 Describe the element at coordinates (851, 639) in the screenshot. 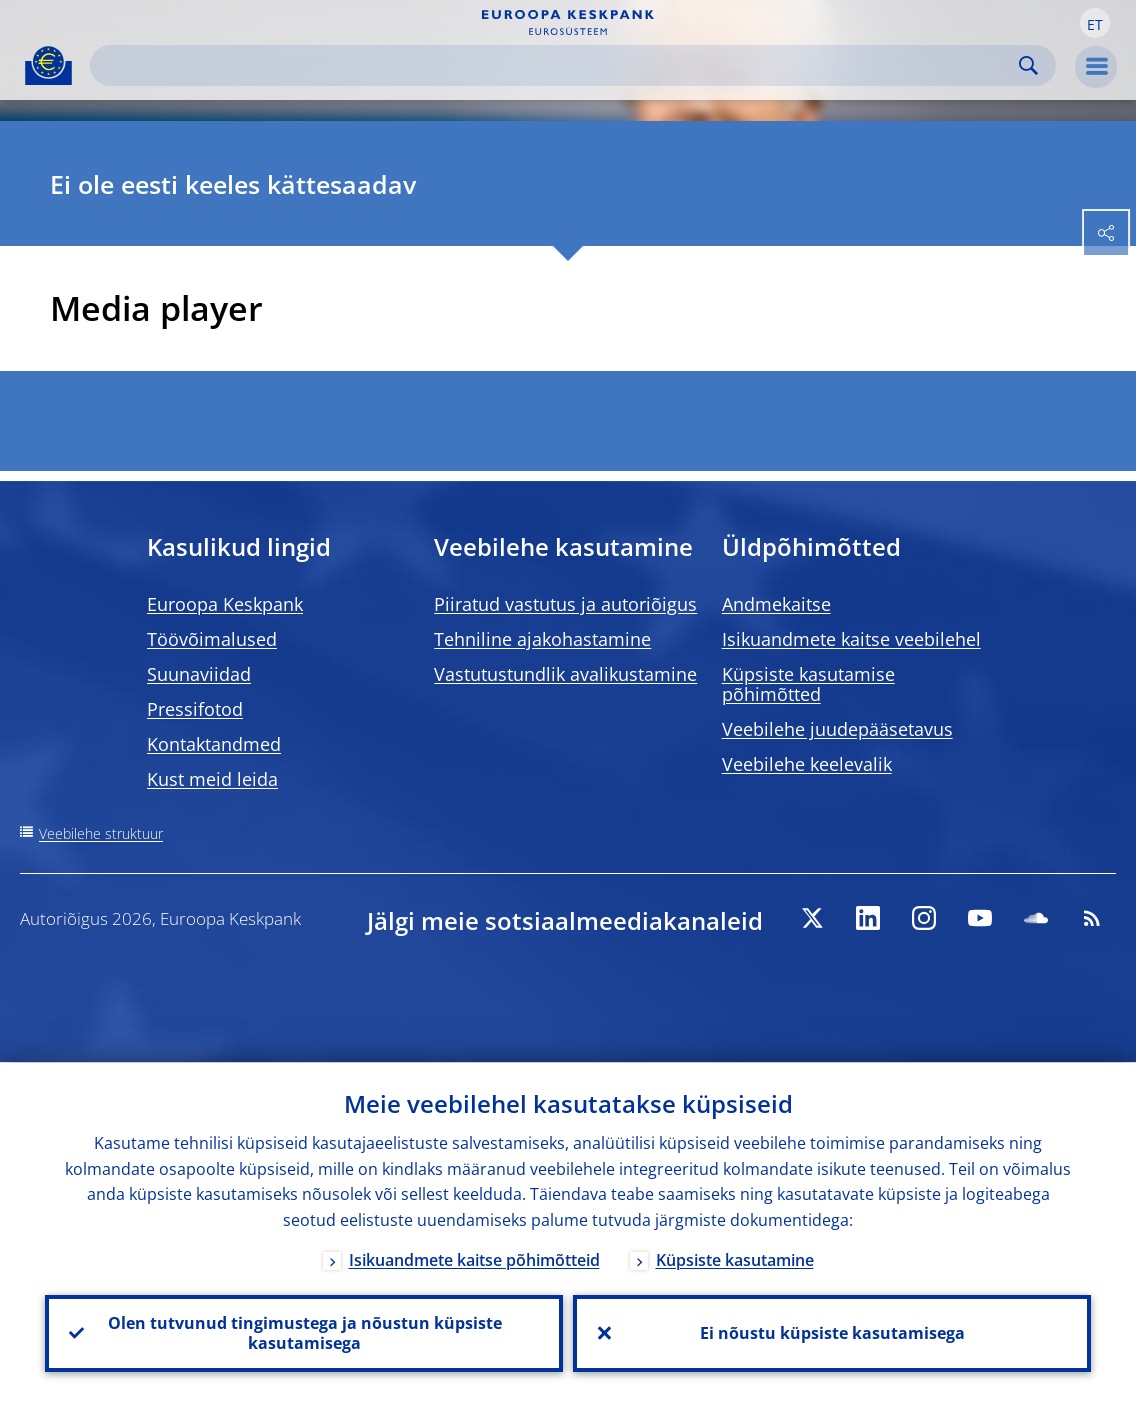

I see `Isikuandmete kaitse veebilehel` at that location.